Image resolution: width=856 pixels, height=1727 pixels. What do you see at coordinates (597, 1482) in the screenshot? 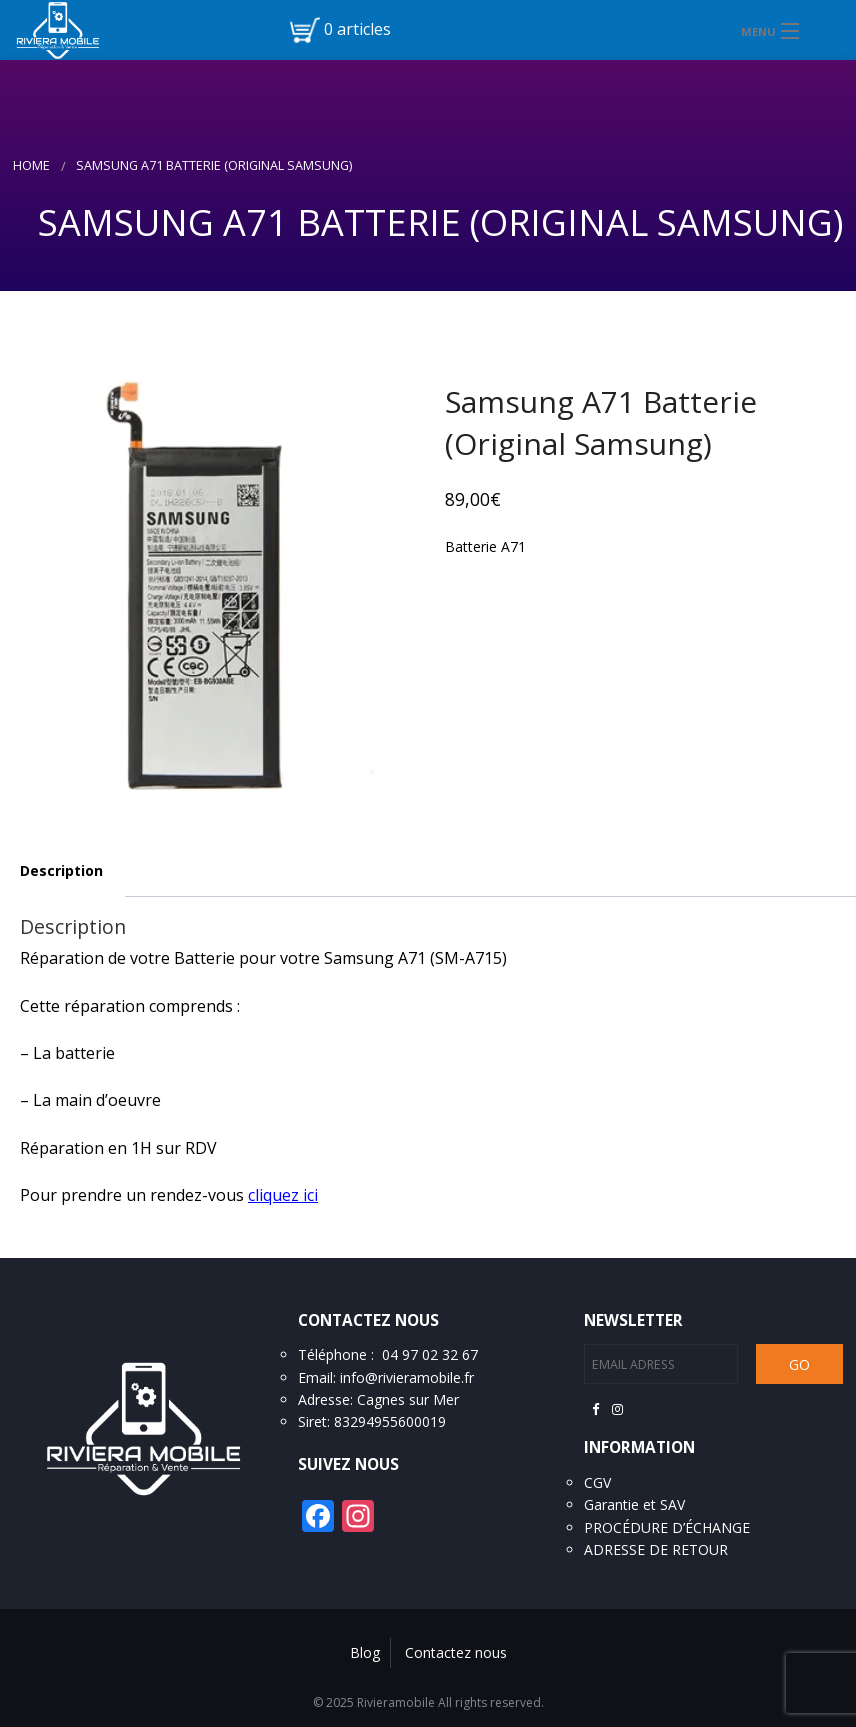
I see `CGV` at bounding box center [597, 1482].